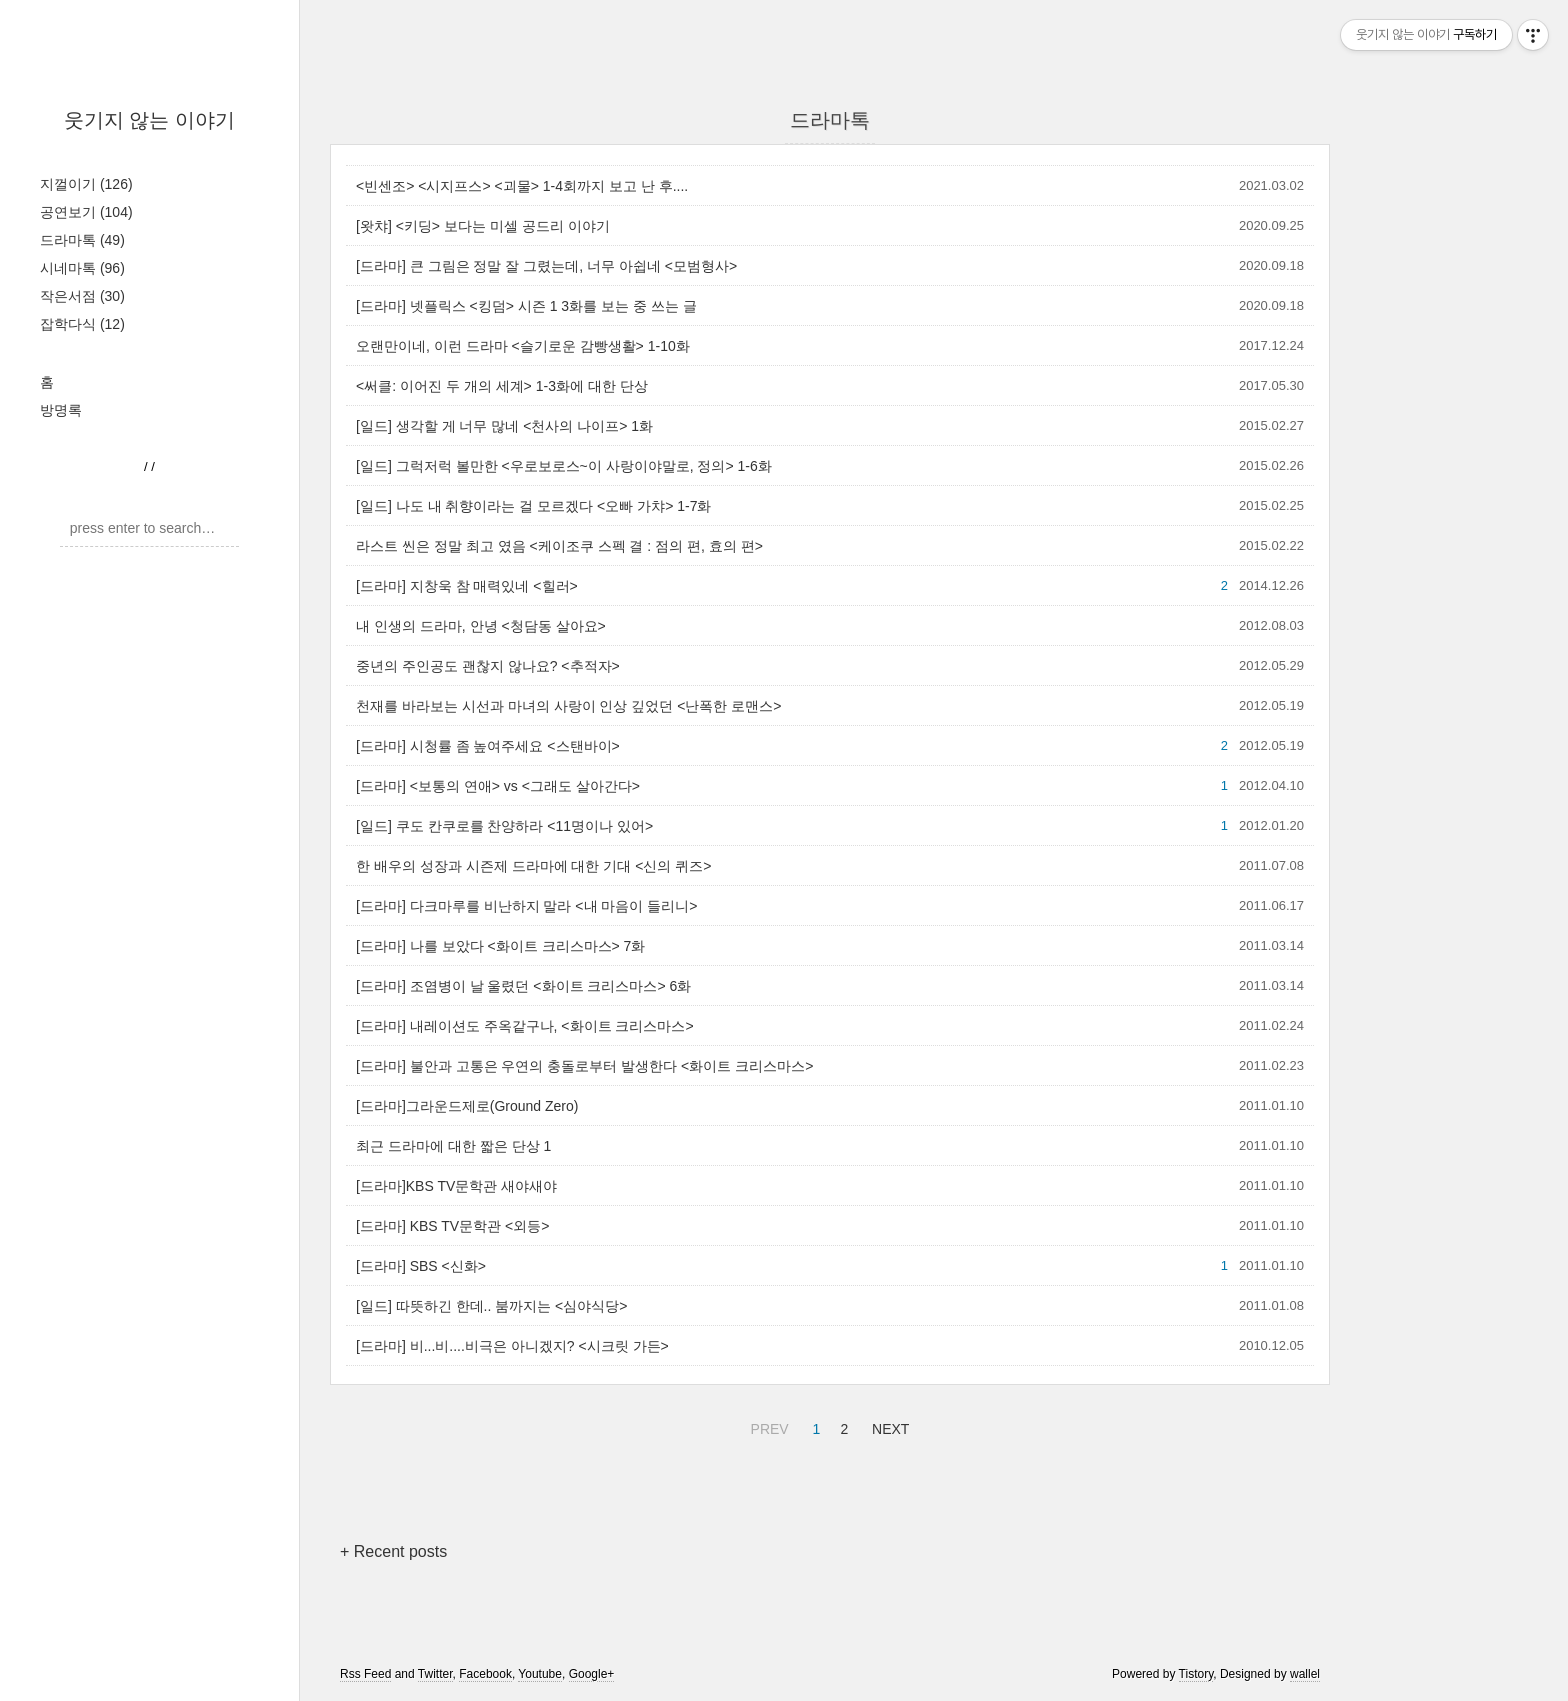 The width and height of the screenshot is (1568, 1701). Describe the element at coordinates (523, 986) in the screenshot. I see `[드라마] 조염병이 날 울렸던 <화이트 크리스마스> 6화` at that location.